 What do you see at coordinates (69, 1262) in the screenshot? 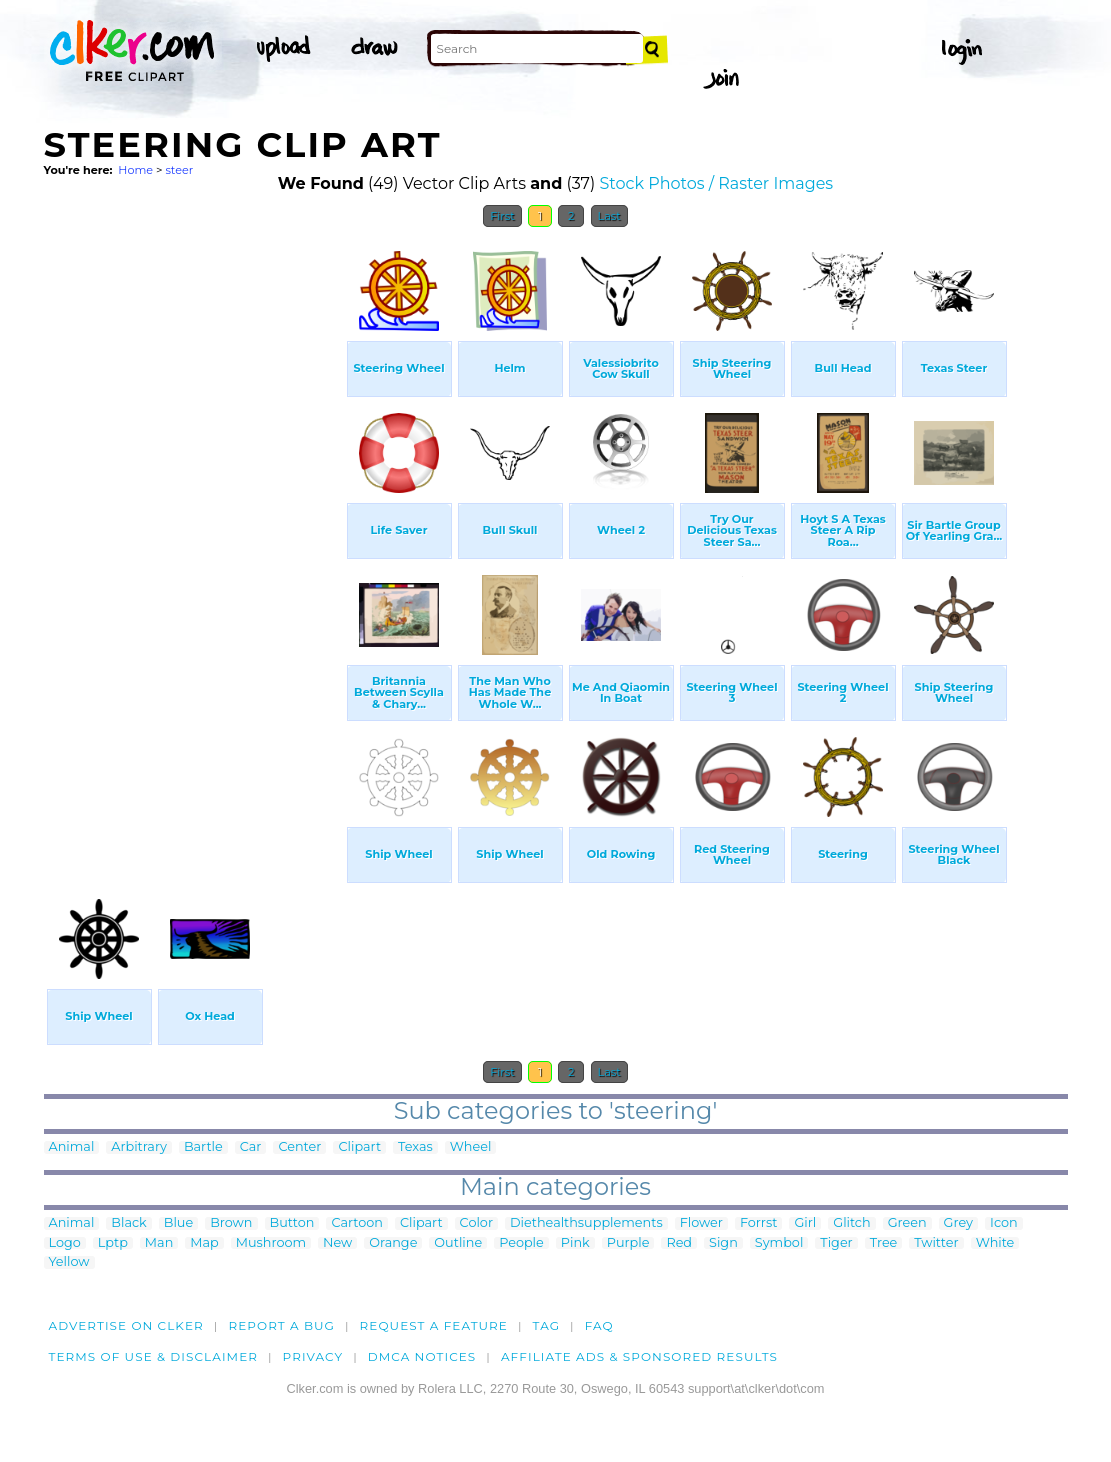
I see `Yellow` at bounding box center [69, 1262].